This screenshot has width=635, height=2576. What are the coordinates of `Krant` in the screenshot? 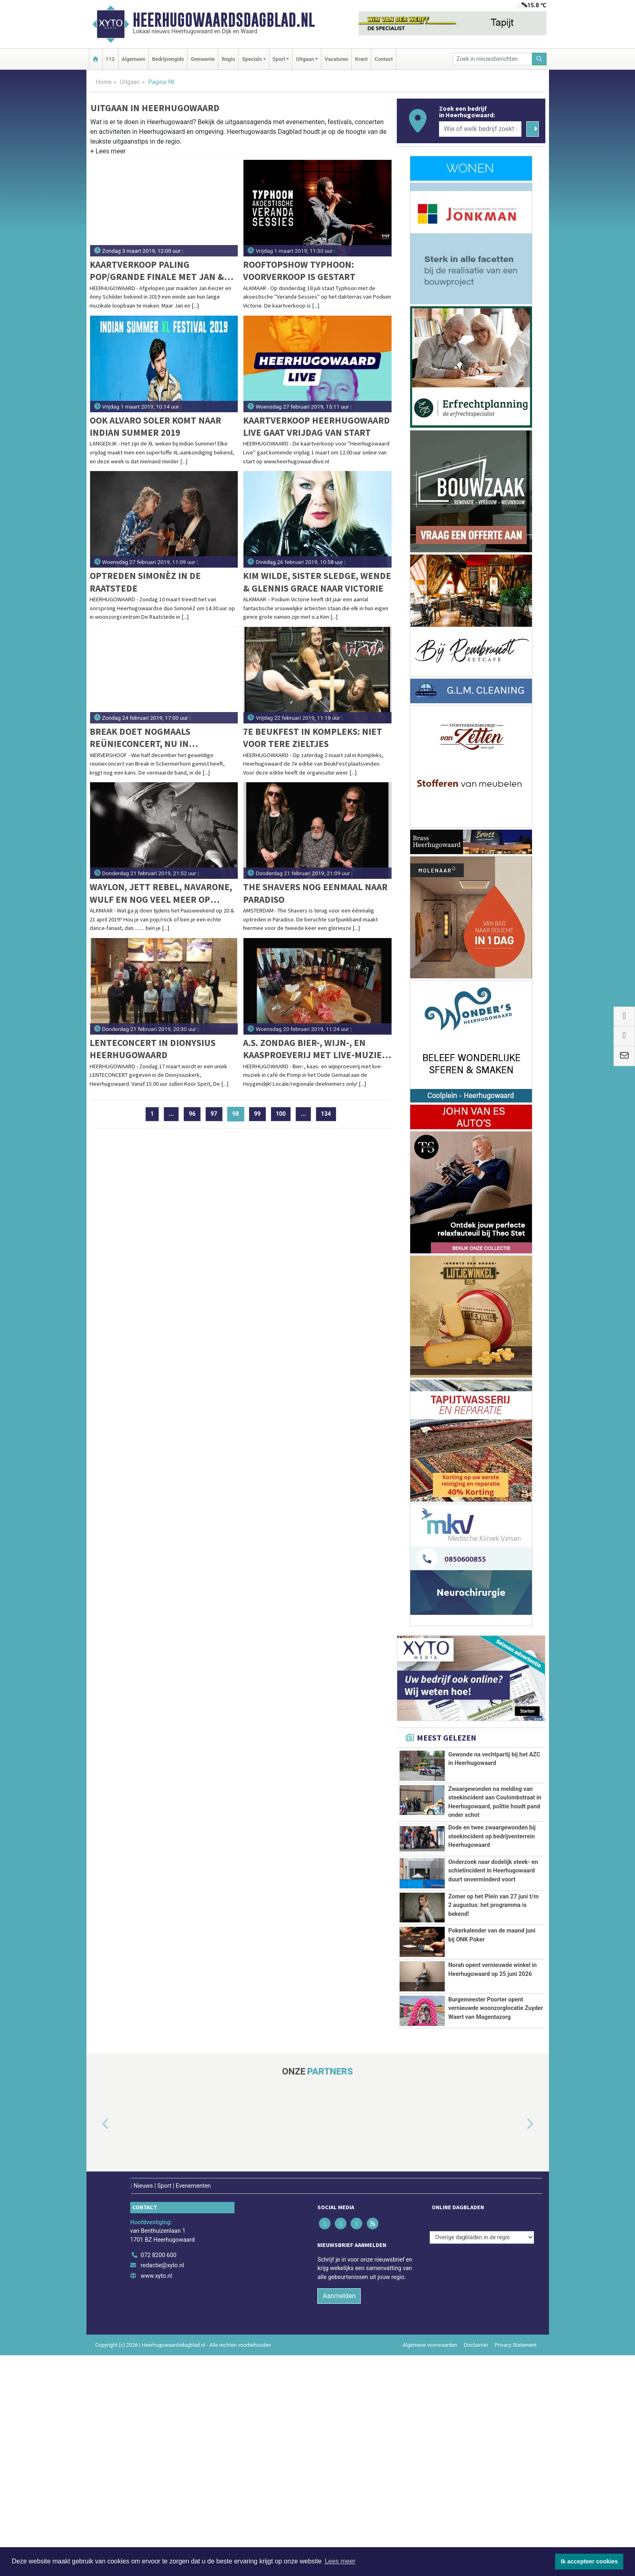 It's located at (361, 59).